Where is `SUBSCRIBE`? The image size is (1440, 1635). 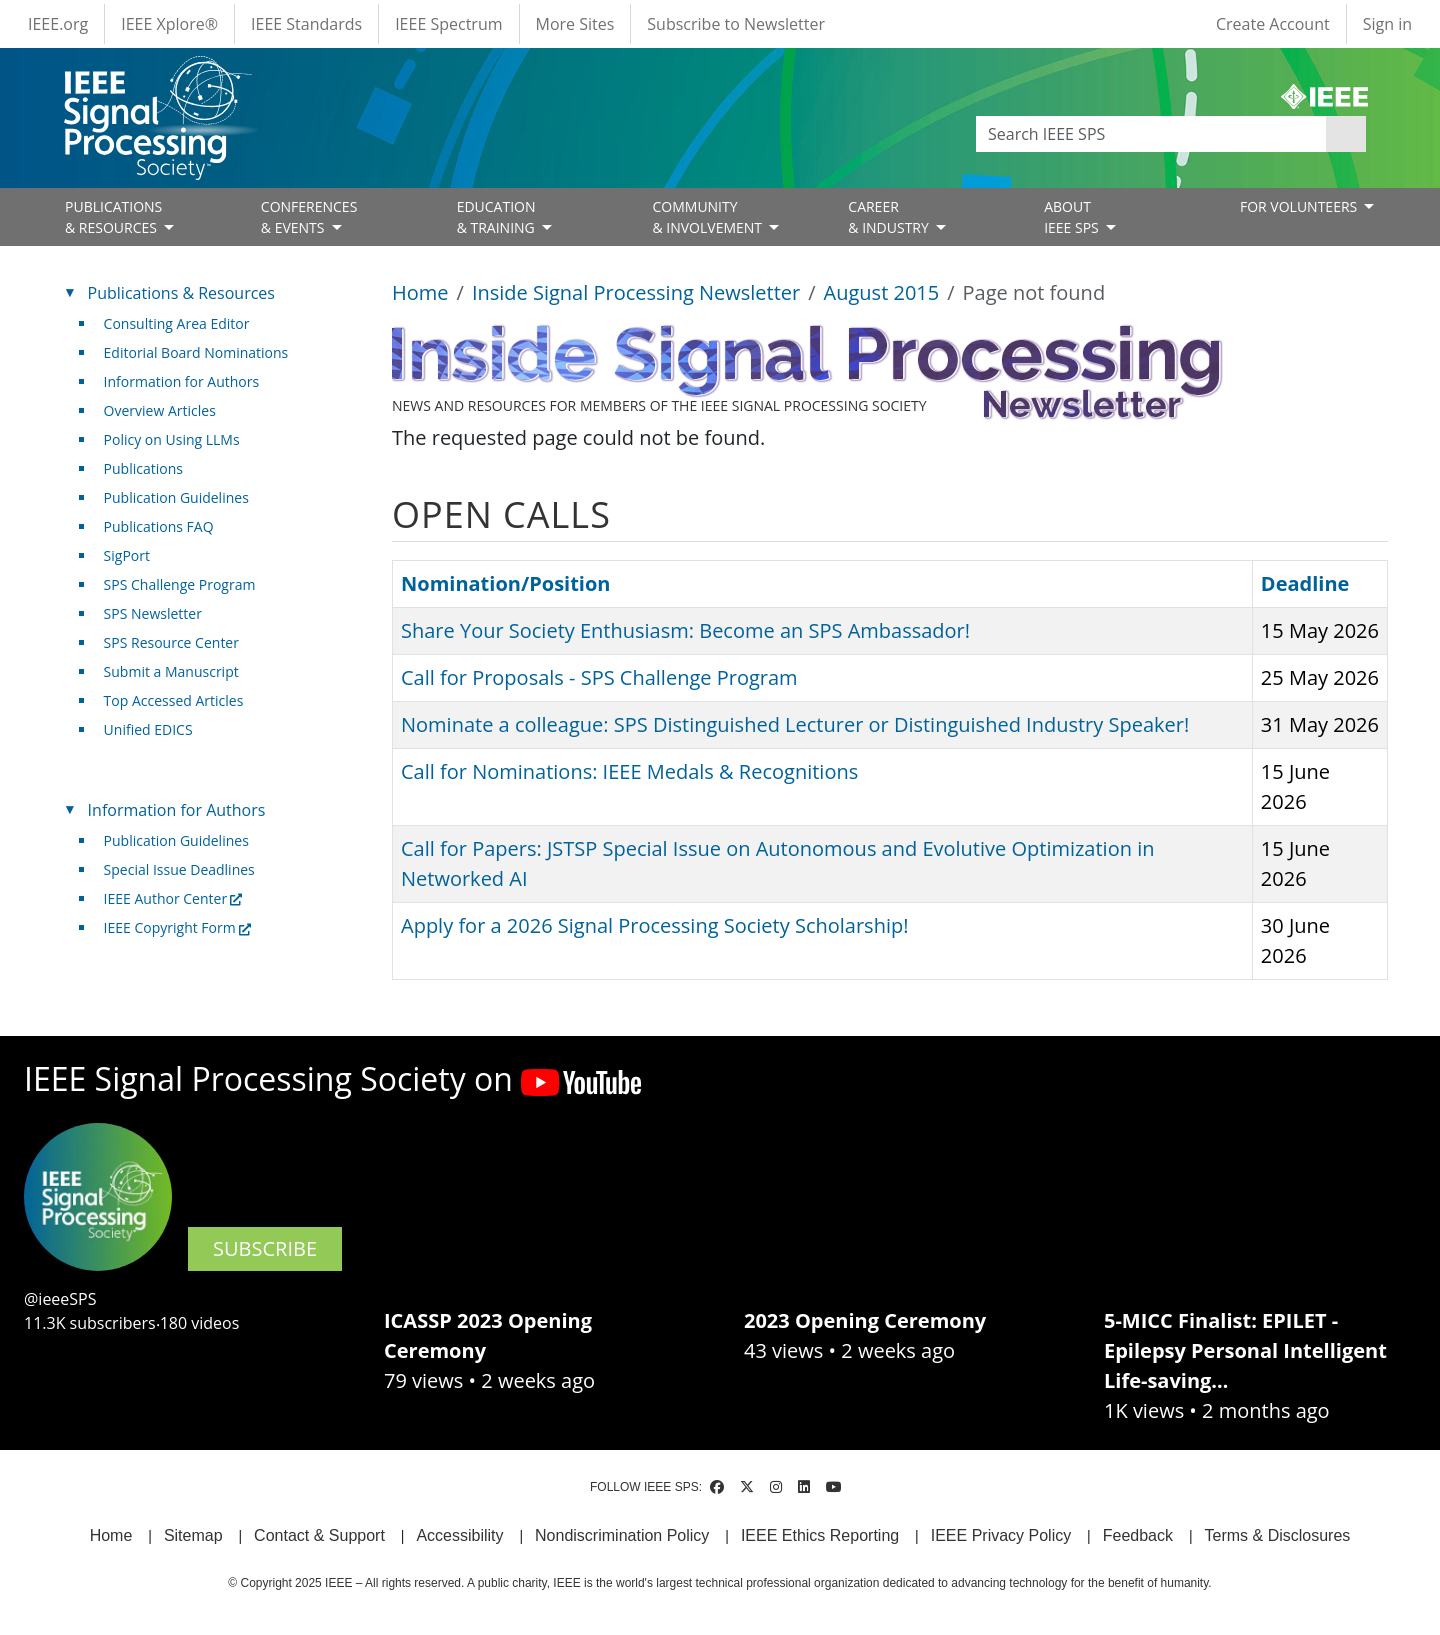
SUBSCRIBE is located at coordinates (265, 1248).